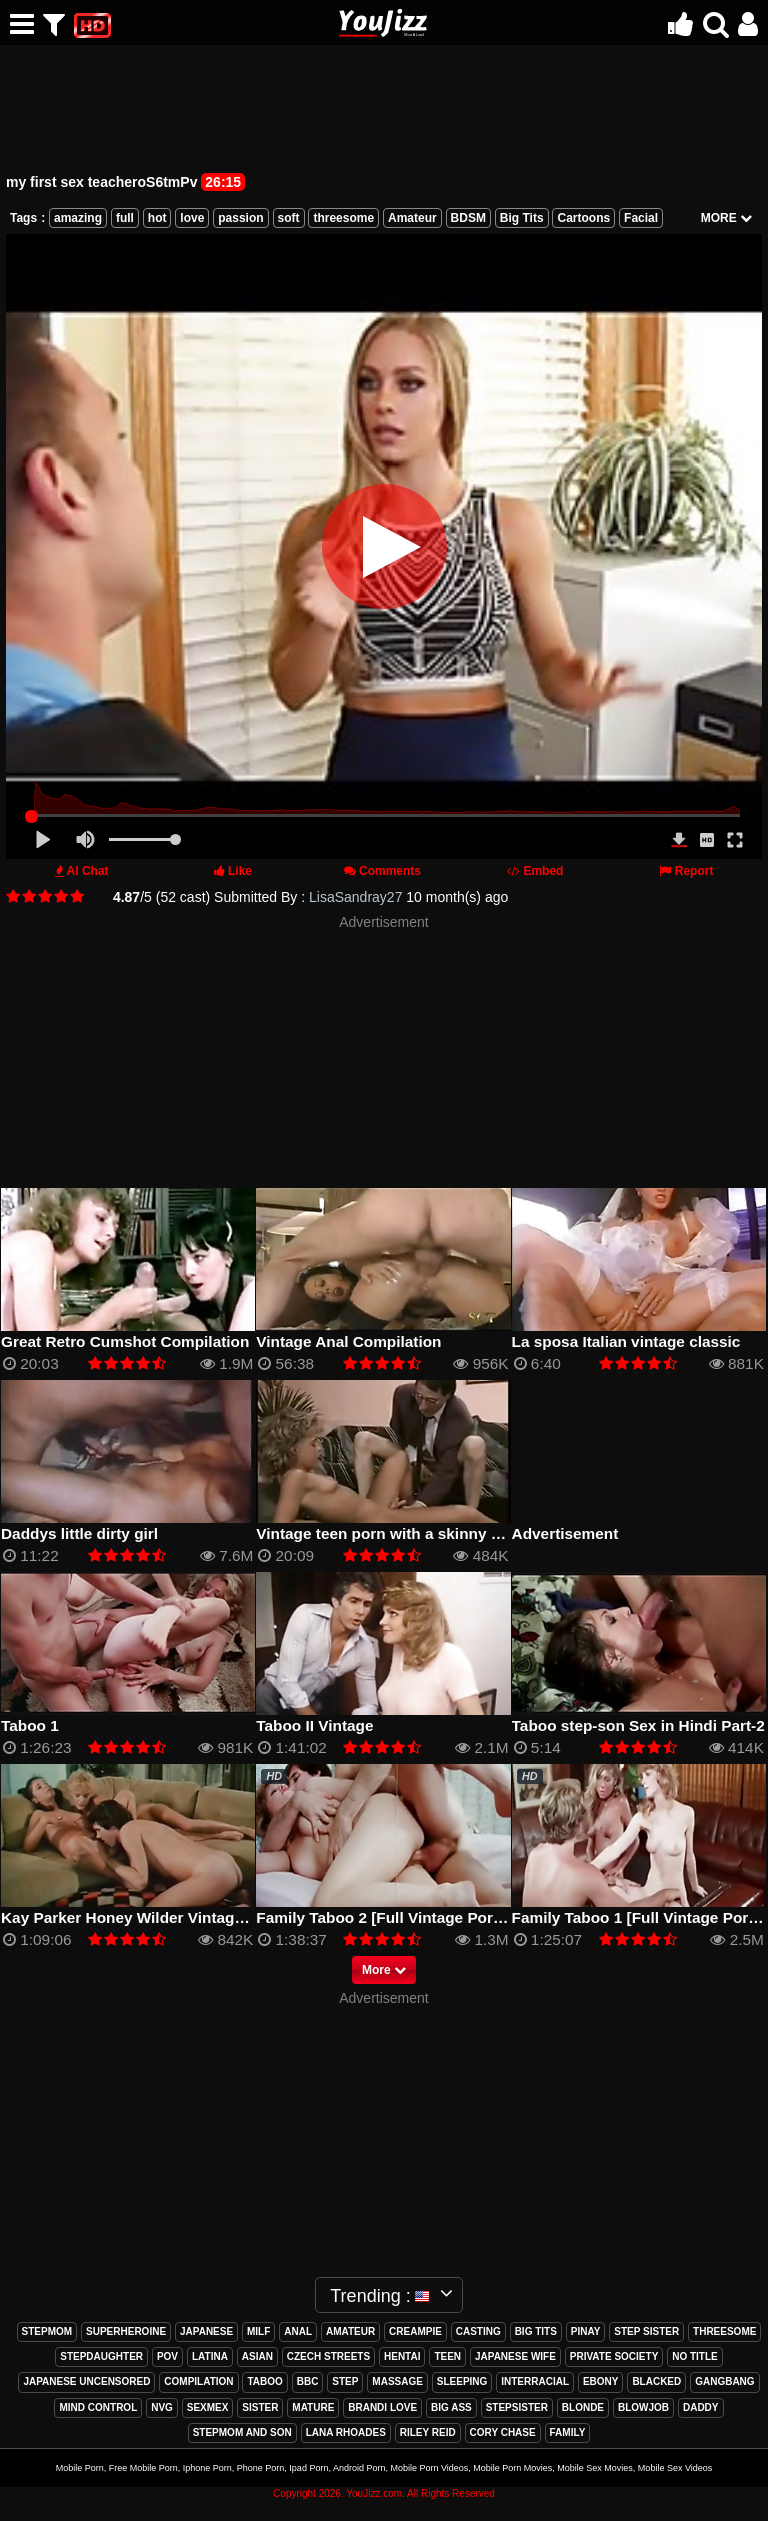  What do you see at coordinates (517, 2407) in the screenshot?
I see `stepsister` at bounding box center [517, 2407].